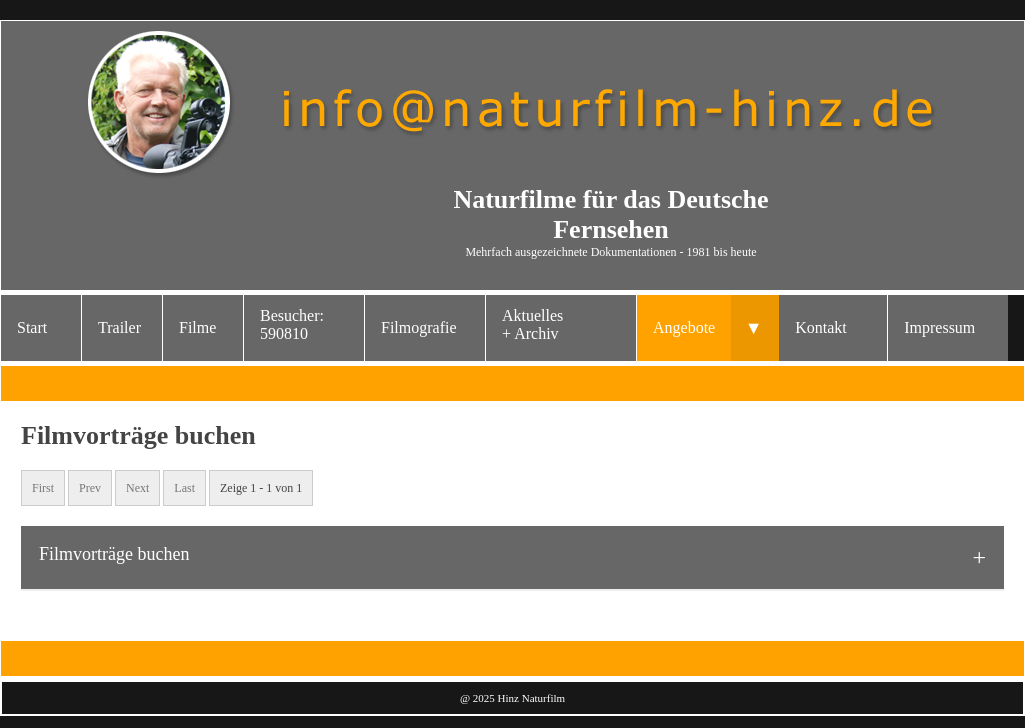  What do you see at coordinates (32, 327) in the screenshot?
I see `Start` at bounding box center [32, 327].